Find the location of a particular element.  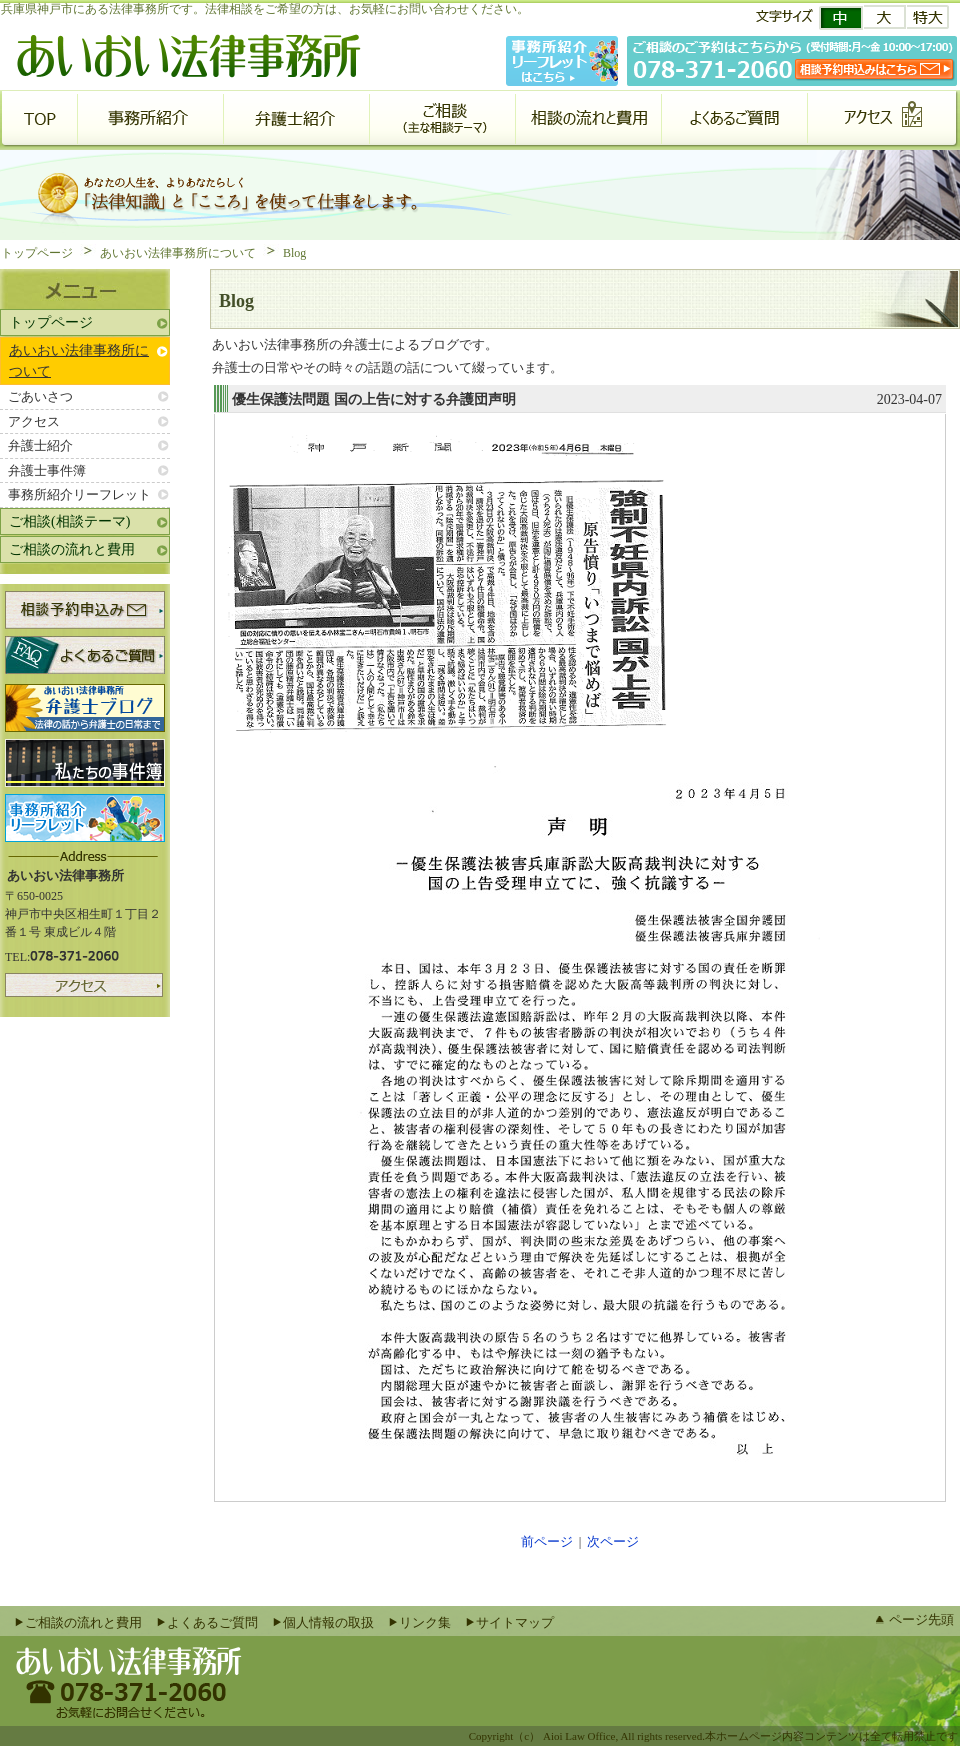

弁護士紹介 is located at coordinates (40, 445).